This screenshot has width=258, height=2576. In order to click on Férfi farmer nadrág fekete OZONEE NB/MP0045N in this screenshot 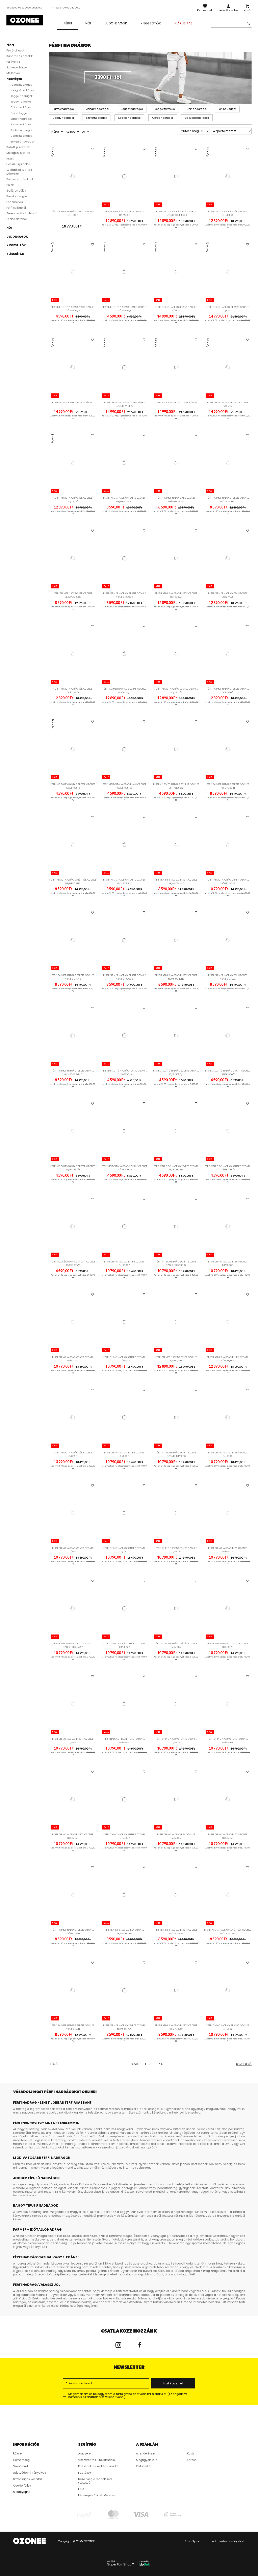, I will do `click(176, 1931)`.